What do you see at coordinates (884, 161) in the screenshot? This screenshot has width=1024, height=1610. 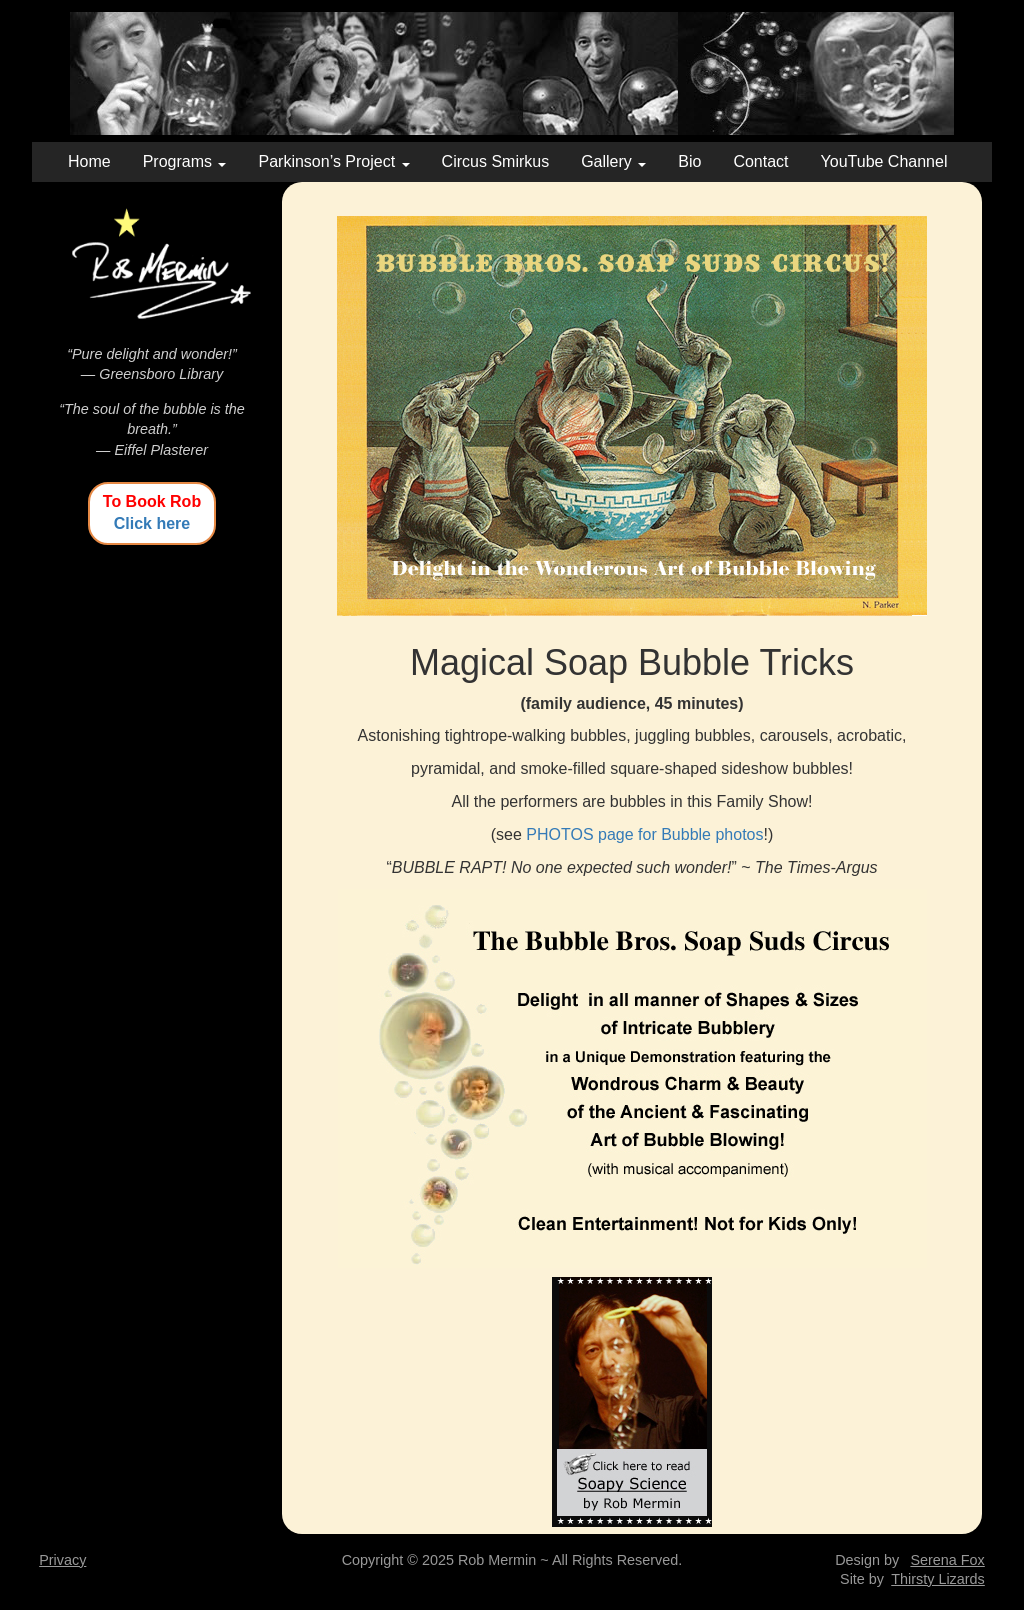 I see `YouTube Channel` at bounding box center [884, 161].